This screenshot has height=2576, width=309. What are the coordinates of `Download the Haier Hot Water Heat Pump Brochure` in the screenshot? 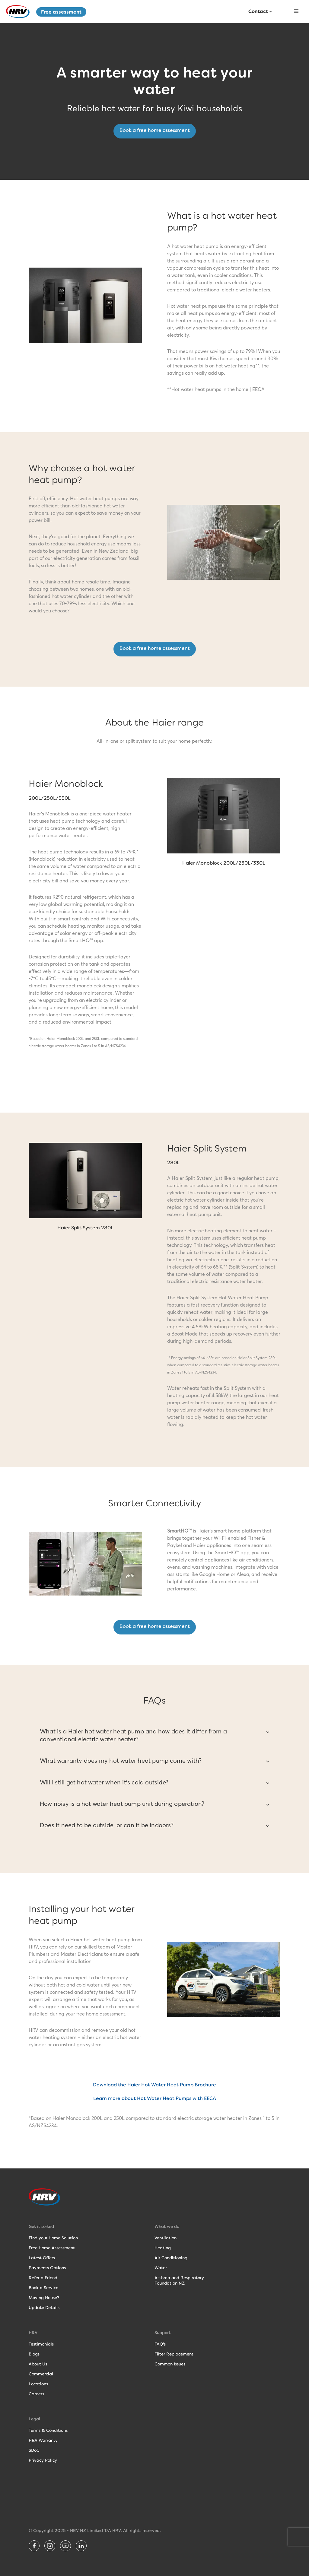 It's located at (154, 2085).